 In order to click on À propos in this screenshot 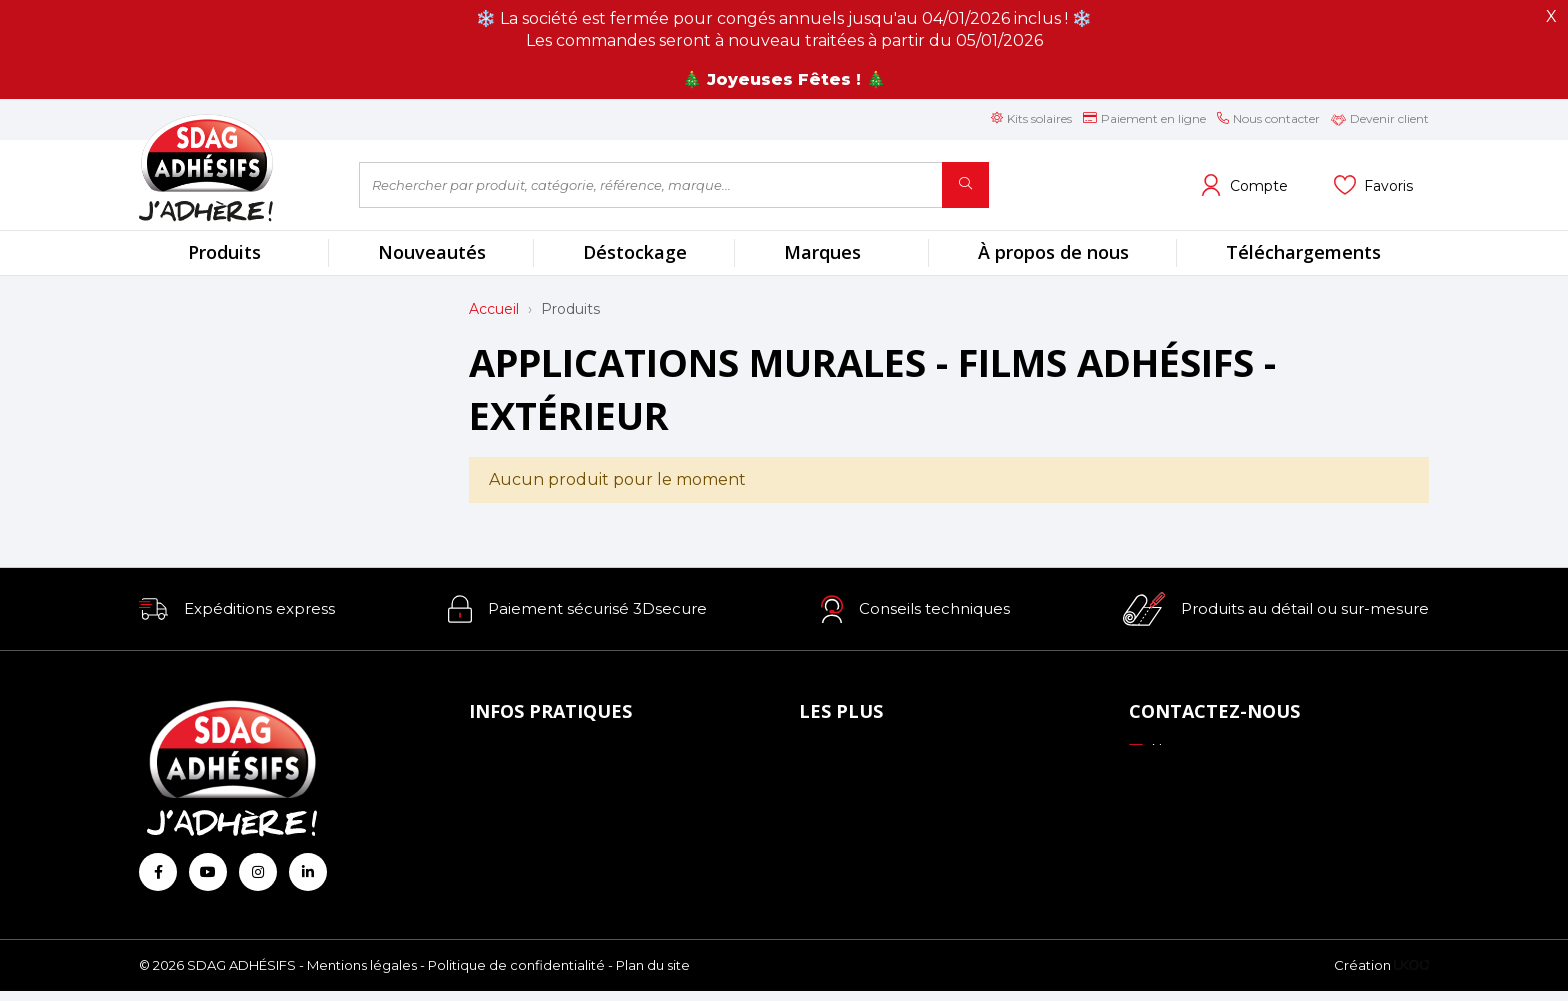, I will do `click(506, 754)`.